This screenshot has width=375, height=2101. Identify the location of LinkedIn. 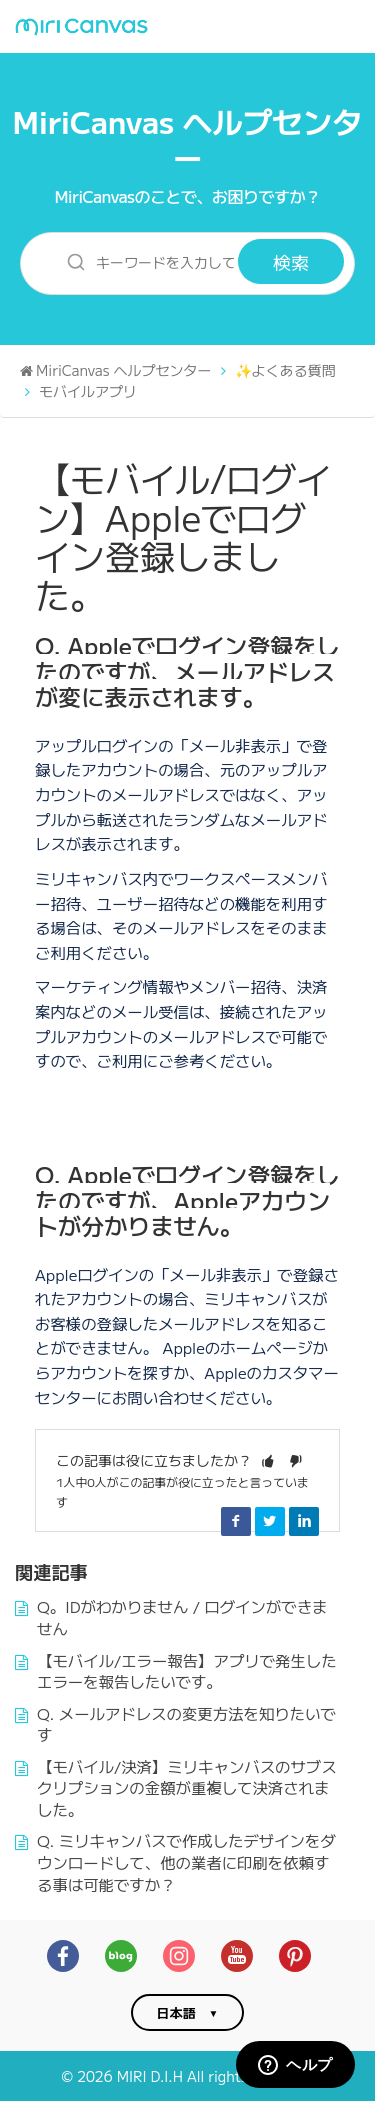
(304, 1521).